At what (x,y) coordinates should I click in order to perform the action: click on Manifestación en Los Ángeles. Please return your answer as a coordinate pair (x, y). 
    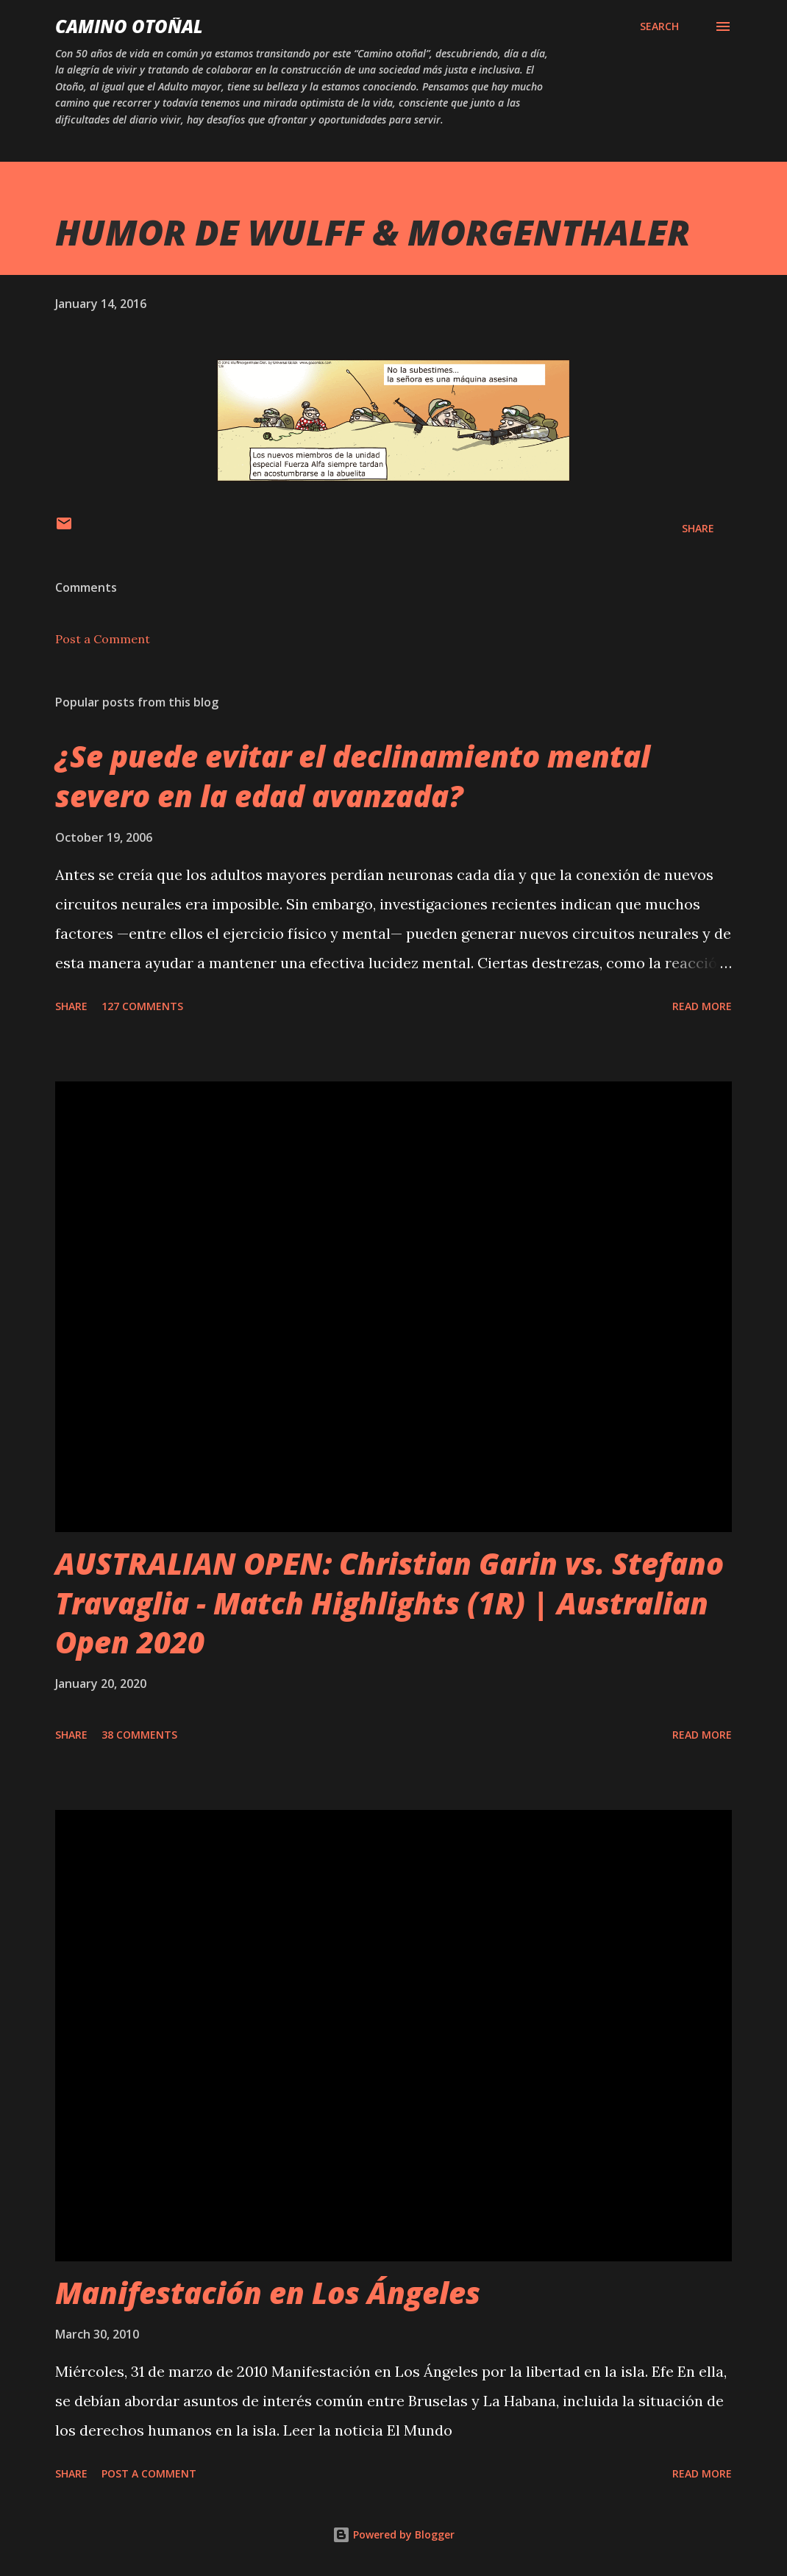
    Looking at the image, I should click on (267, 2292).